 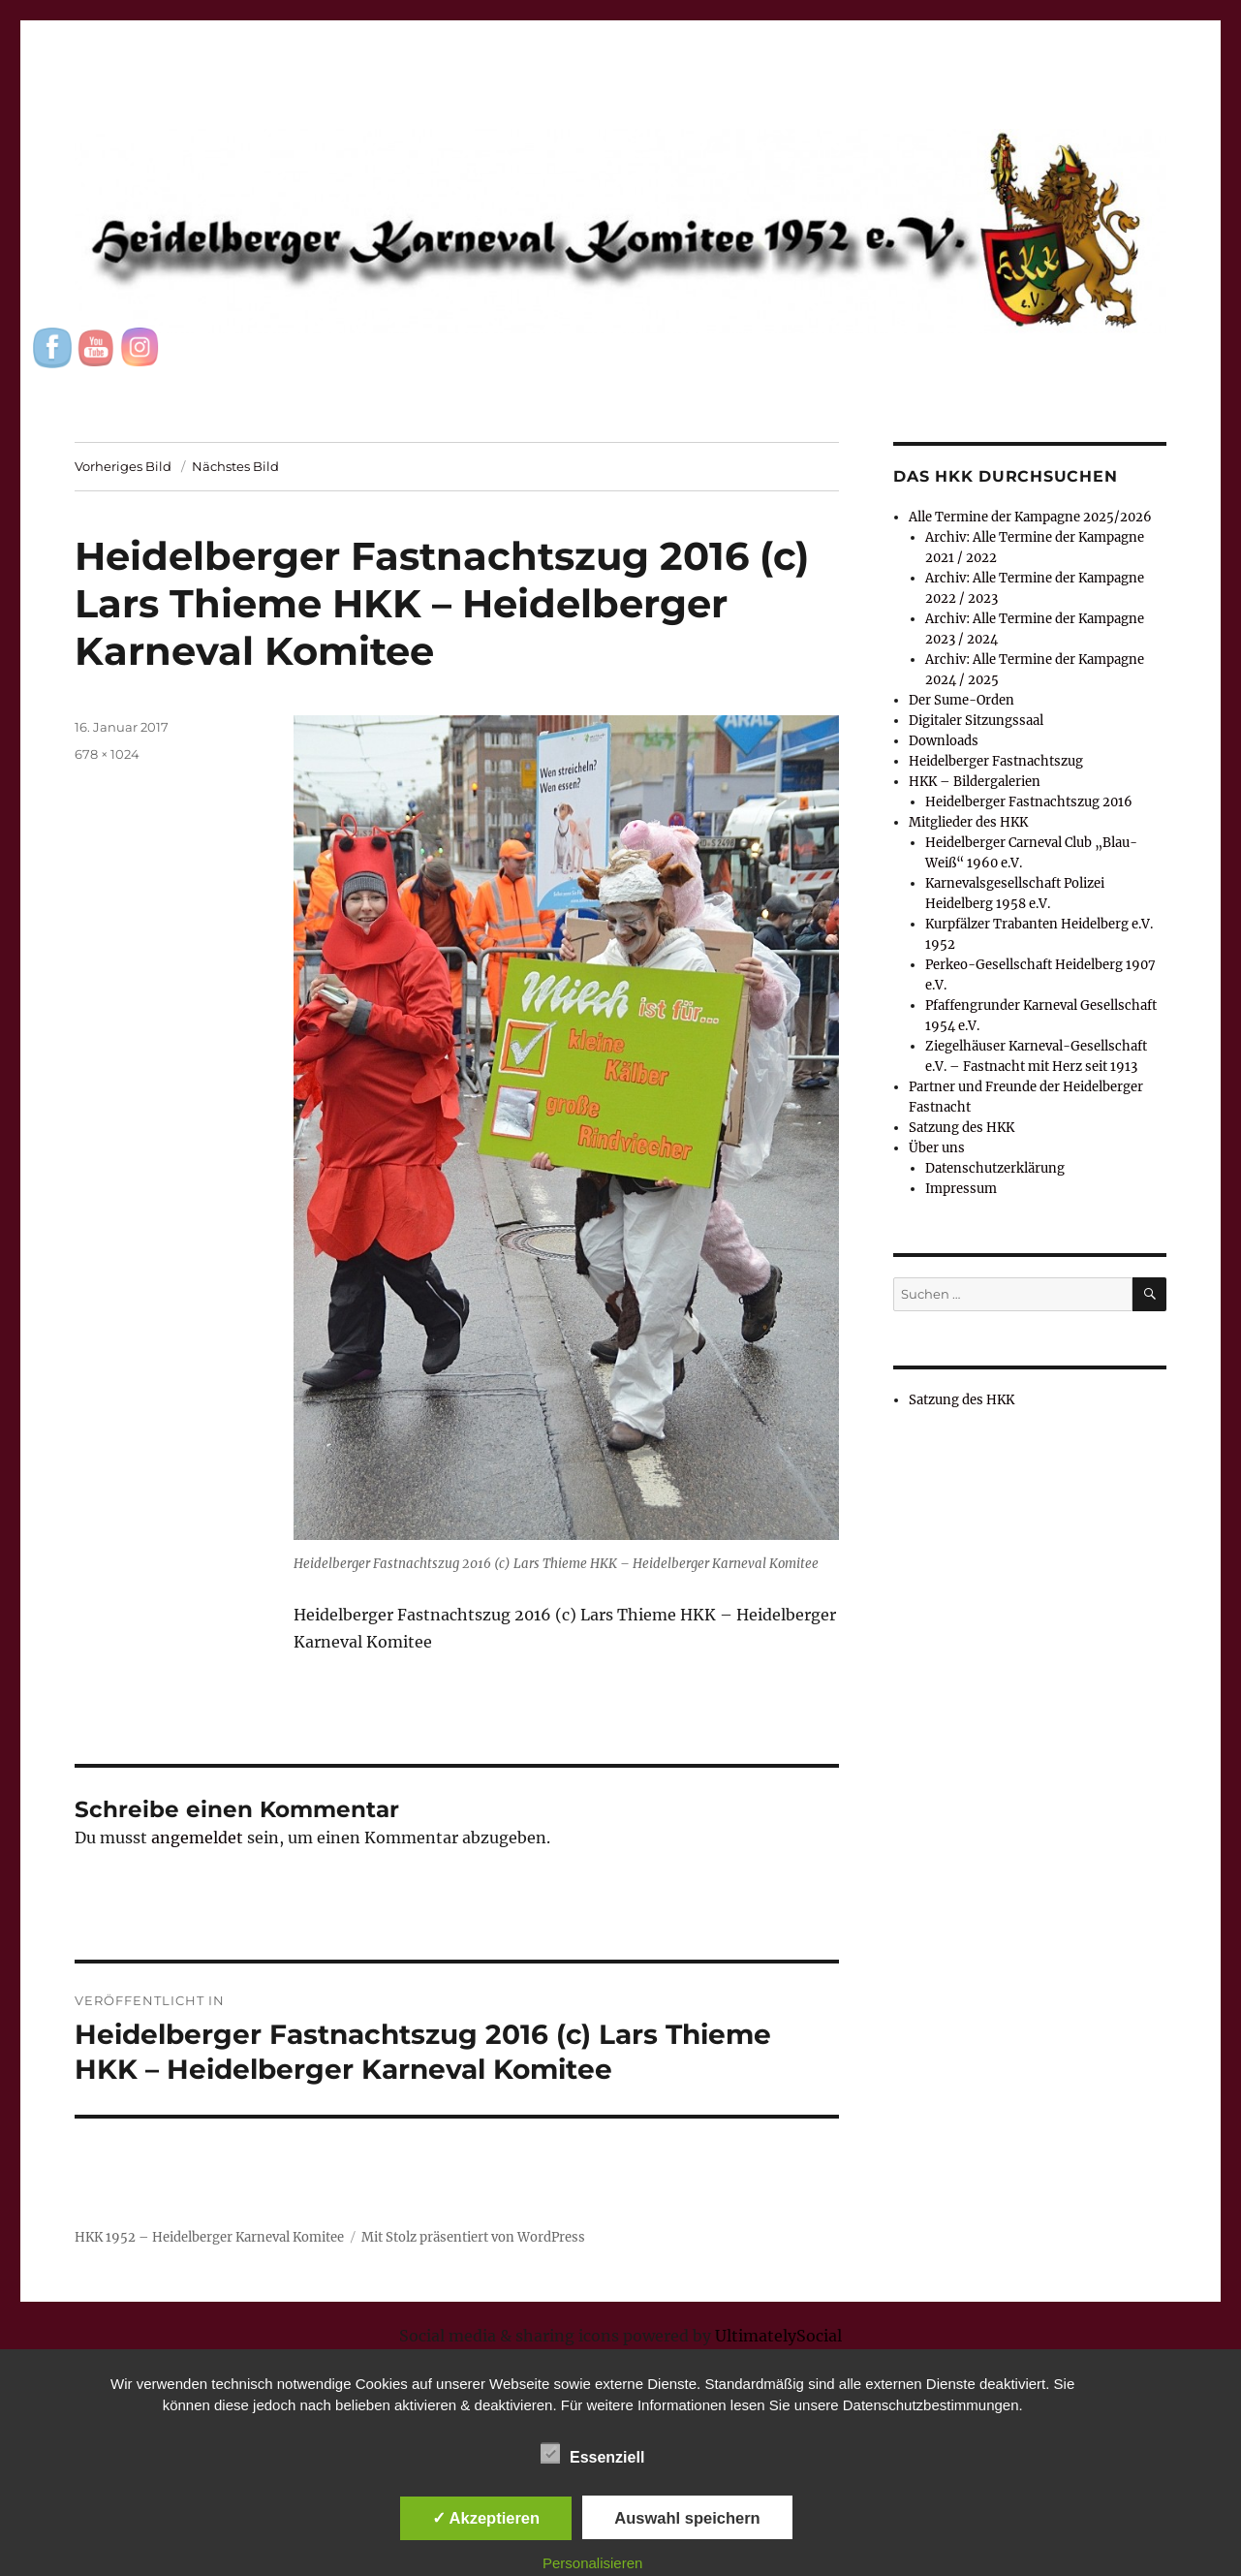 I want to click on Digitaler Sitzungssaal, so click(x=976, y=720).